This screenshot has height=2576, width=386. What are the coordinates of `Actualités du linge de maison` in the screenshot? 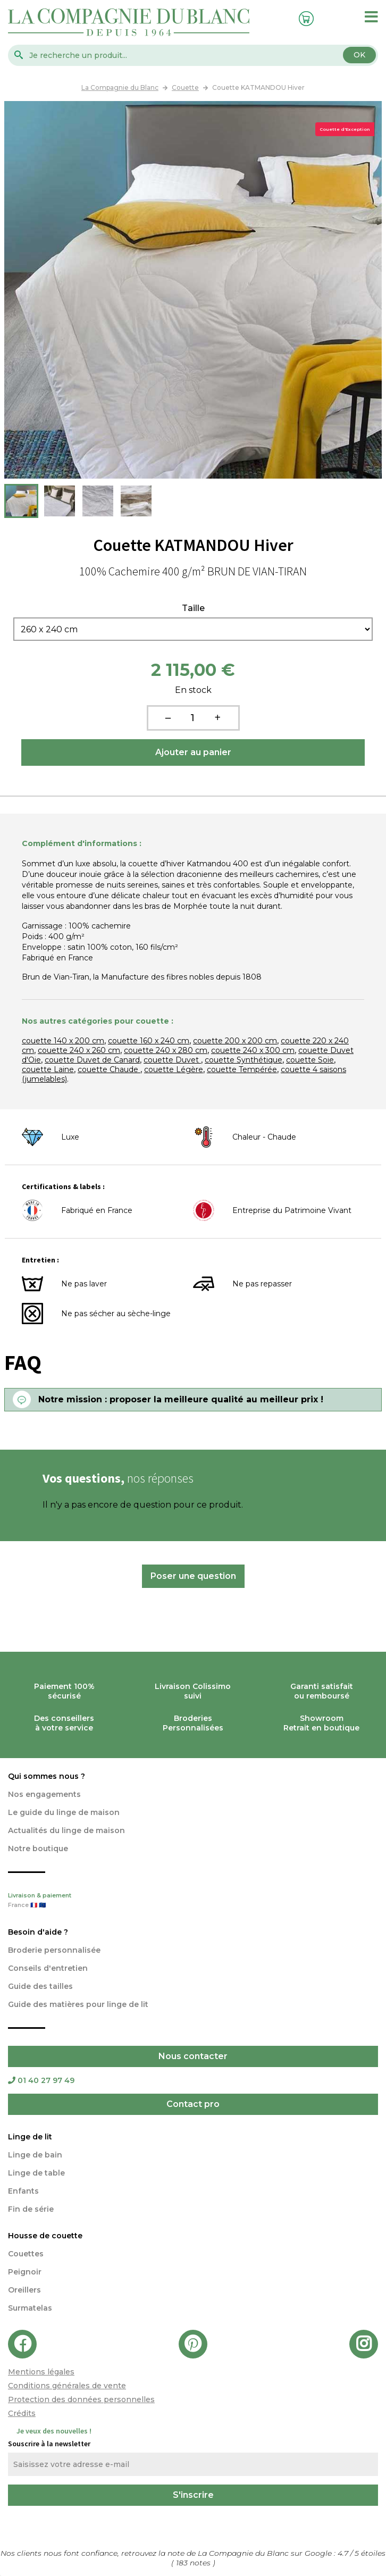 It's located at (66, 1830).